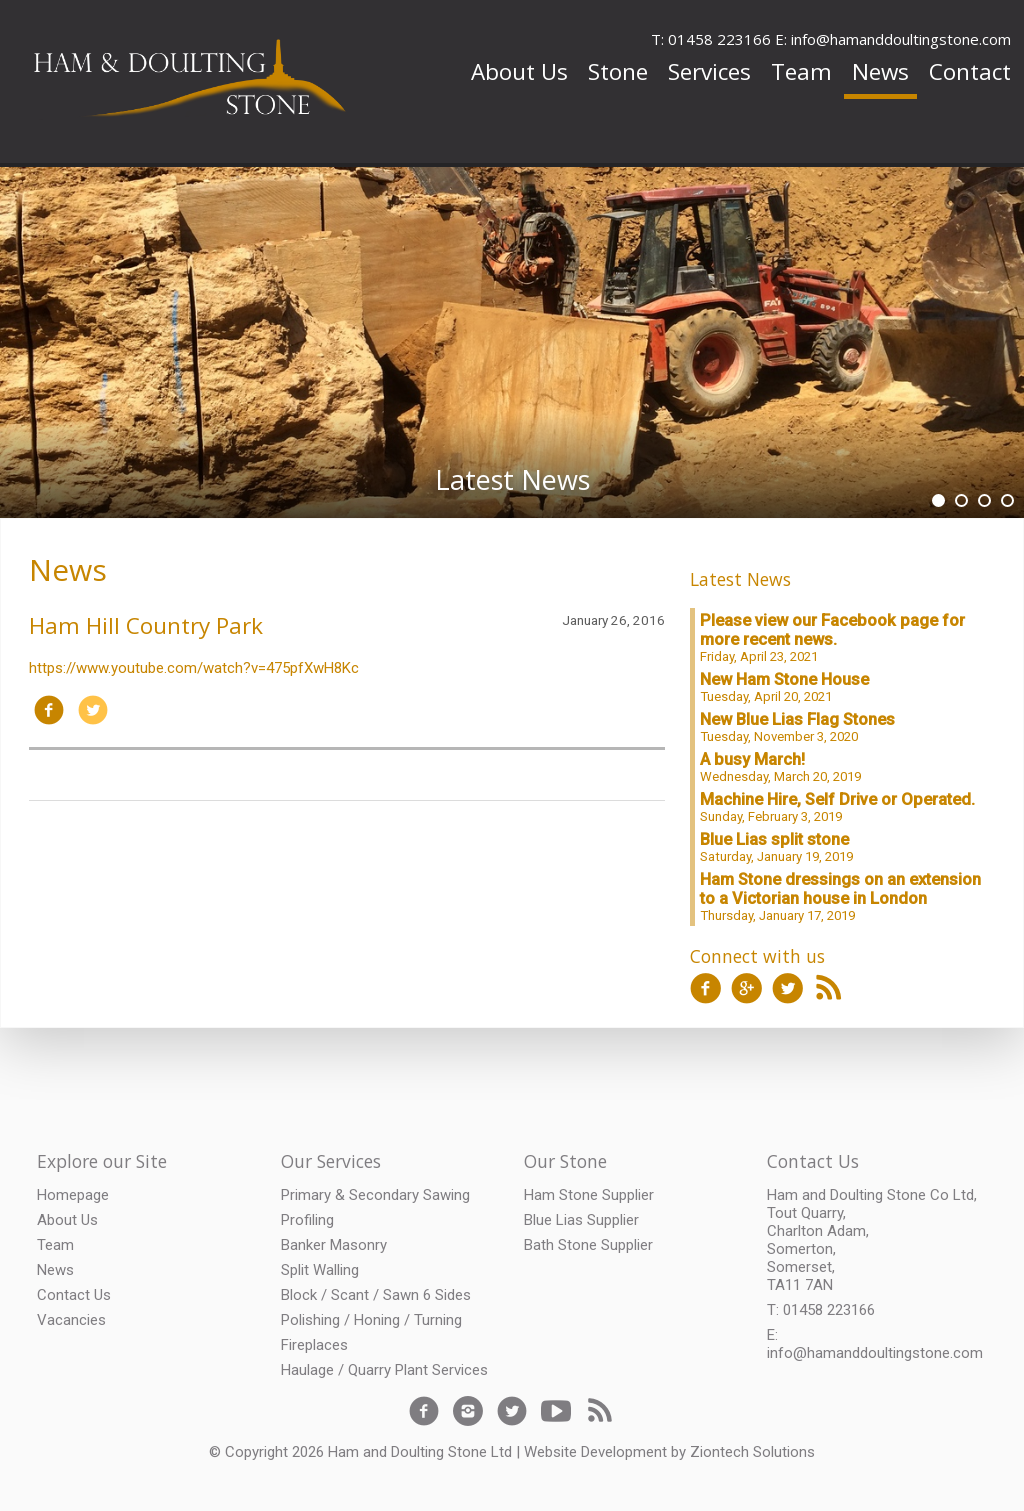 Image resolution: width=1024 pixels, height=1511 pixels. I want to click on Contact Us, so click(74, 1295).